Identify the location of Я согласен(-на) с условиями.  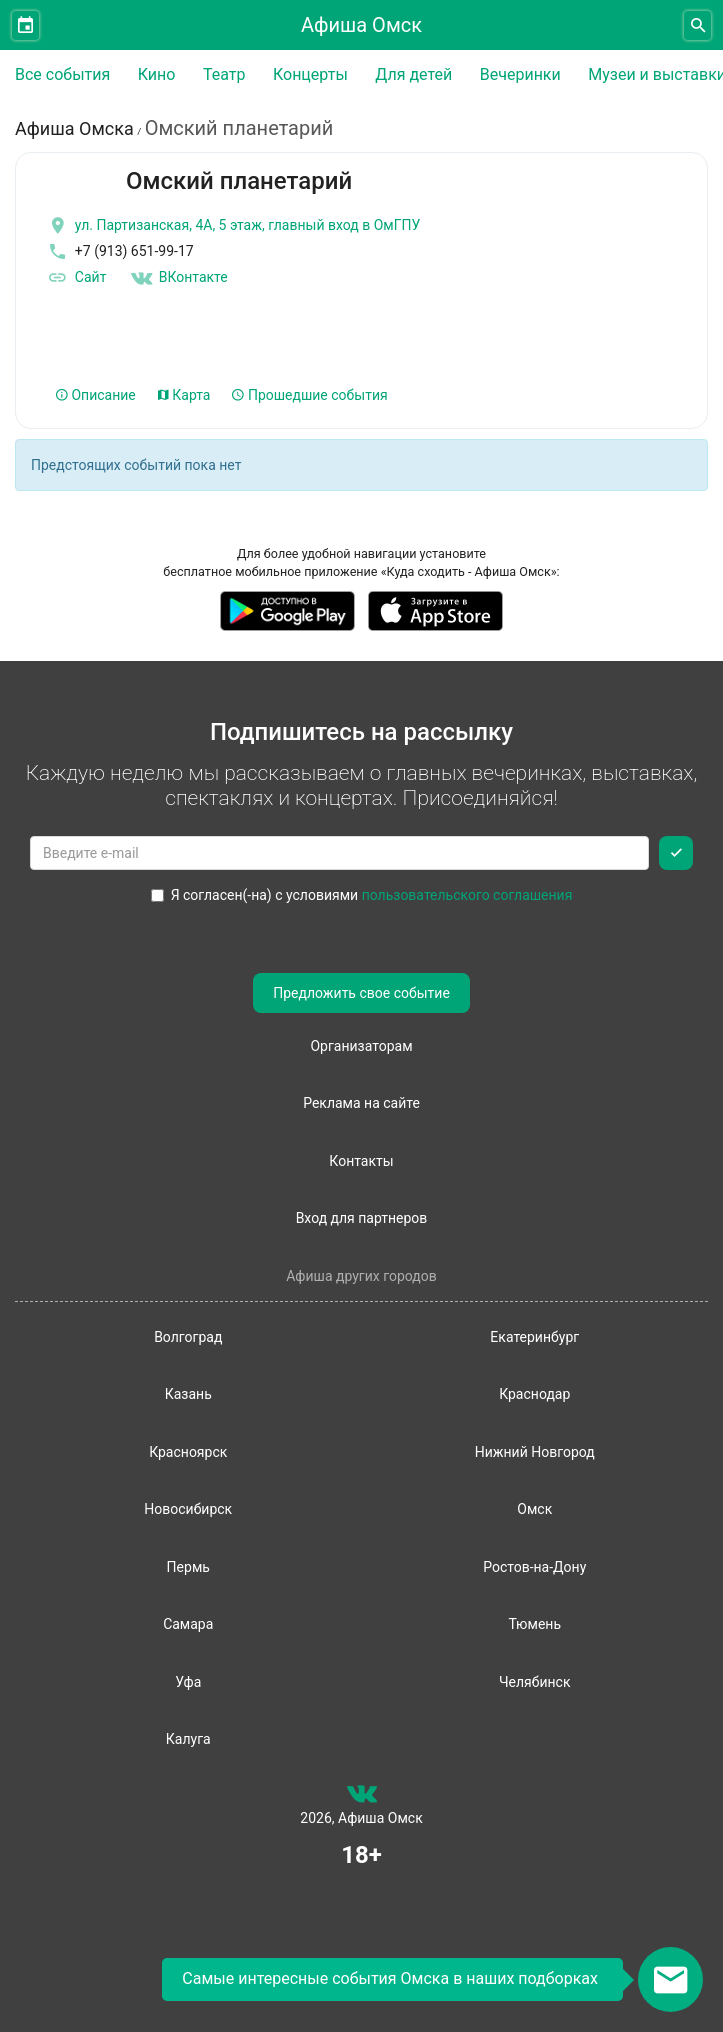
(362, 895).